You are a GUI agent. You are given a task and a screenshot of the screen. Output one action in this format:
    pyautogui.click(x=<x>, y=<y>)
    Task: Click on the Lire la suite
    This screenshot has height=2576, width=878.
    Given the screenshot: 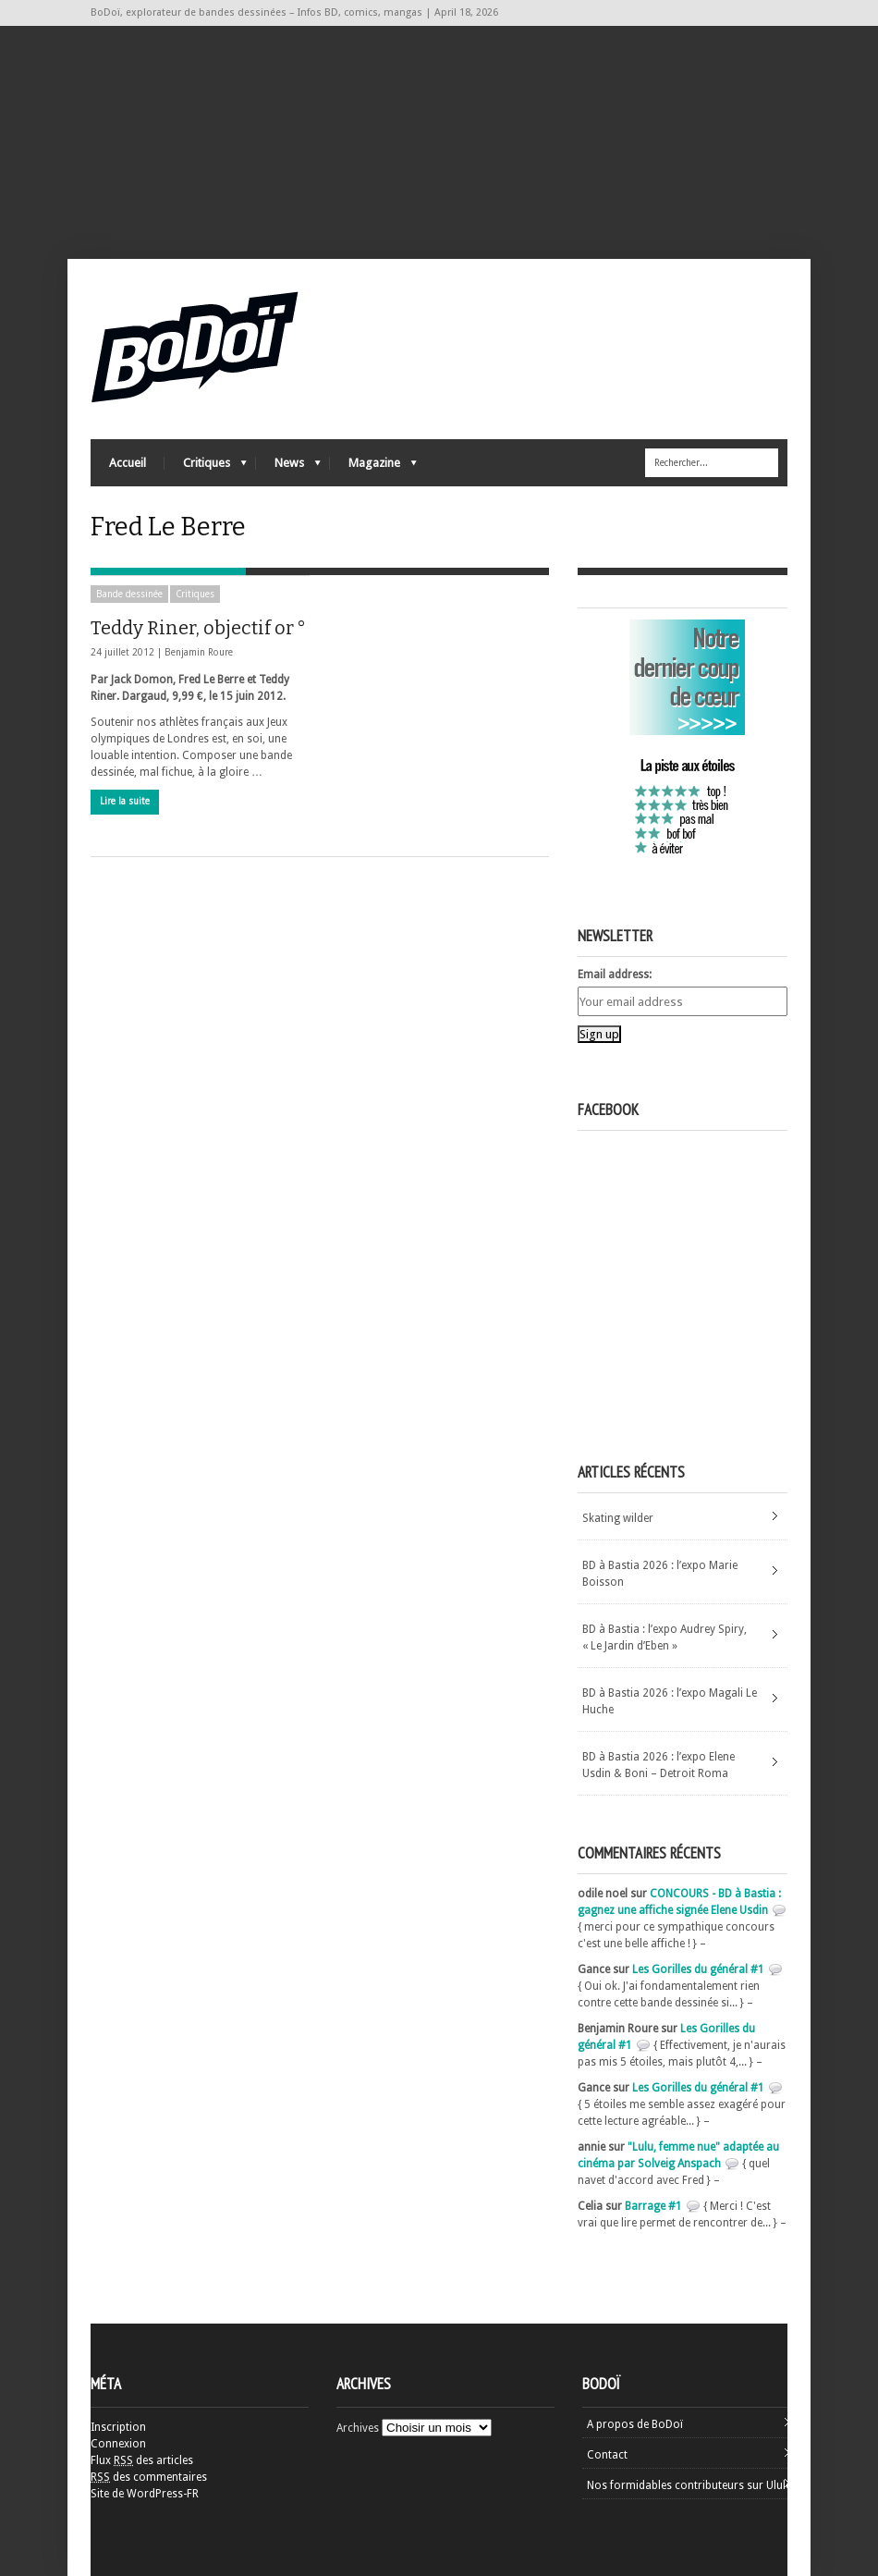 What is the action you would take?
    pyautogui.click(x=125, y=801)
    